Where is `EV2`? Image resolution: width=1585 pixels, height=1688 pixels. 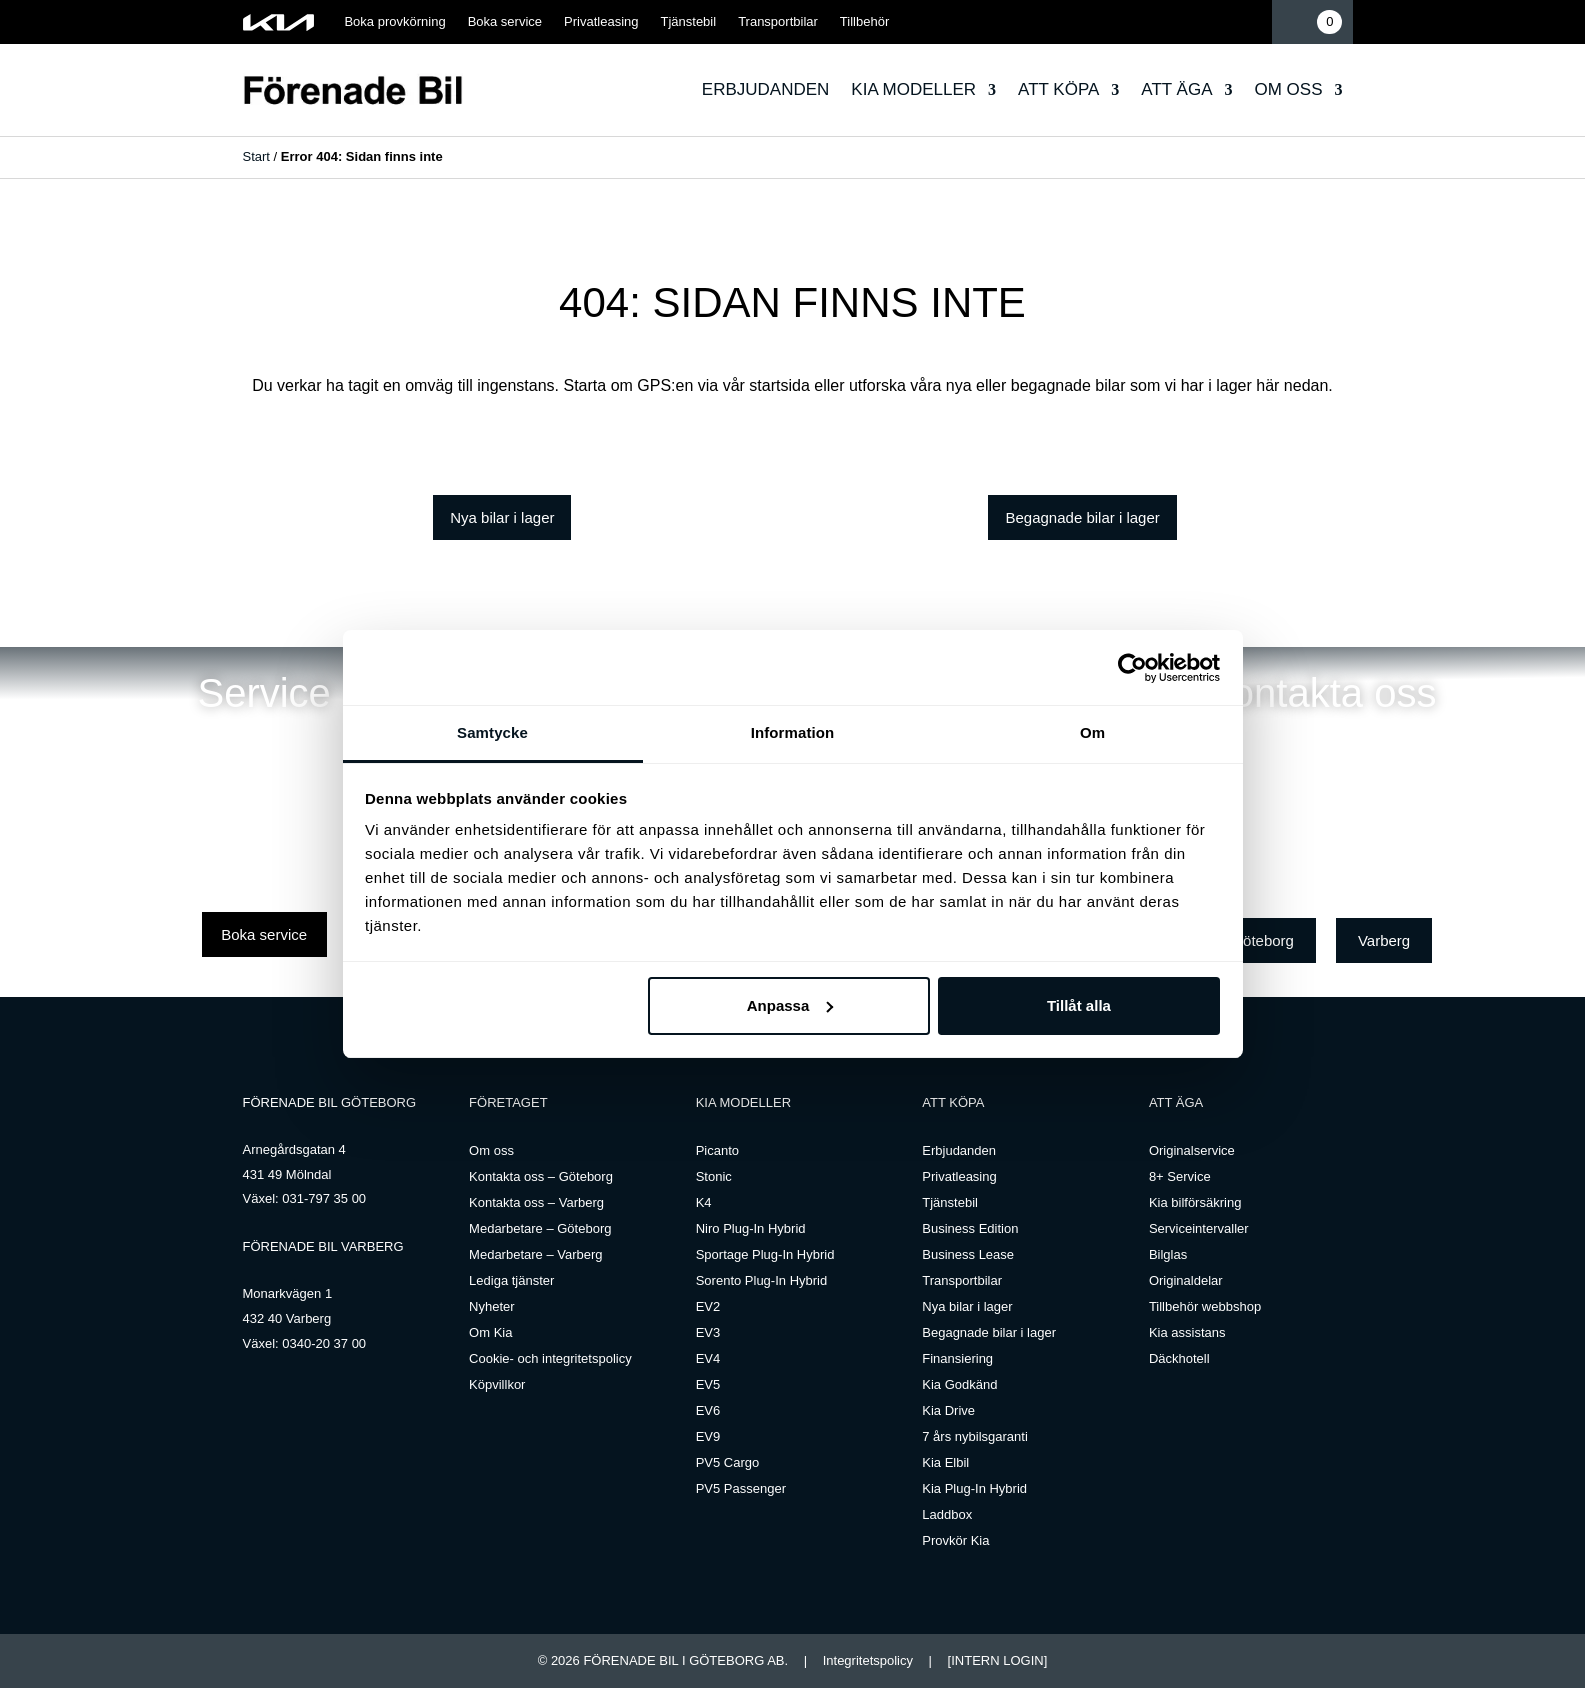 EV2 is located at coordinates (708, 1306).